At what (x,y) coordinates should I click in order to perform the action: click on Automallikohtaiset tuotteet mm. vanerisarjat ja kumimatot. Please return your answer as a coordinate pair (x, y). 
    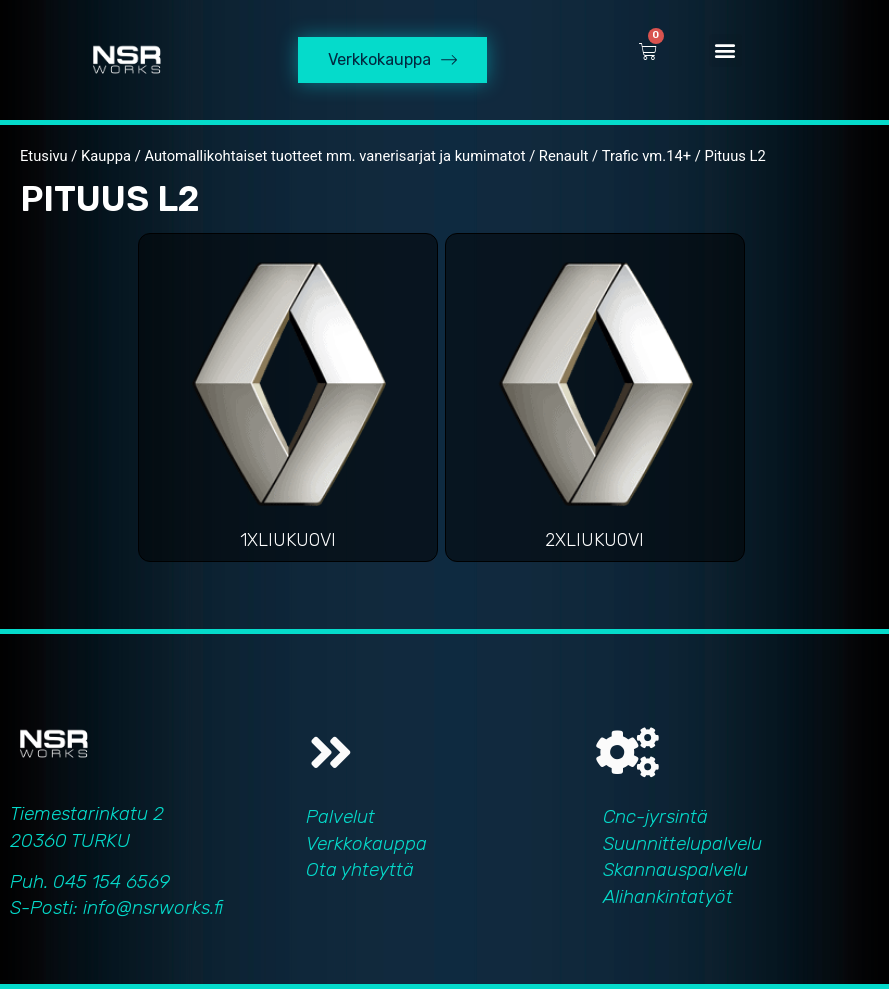
    Looking at the image, I should click on (334, 156).